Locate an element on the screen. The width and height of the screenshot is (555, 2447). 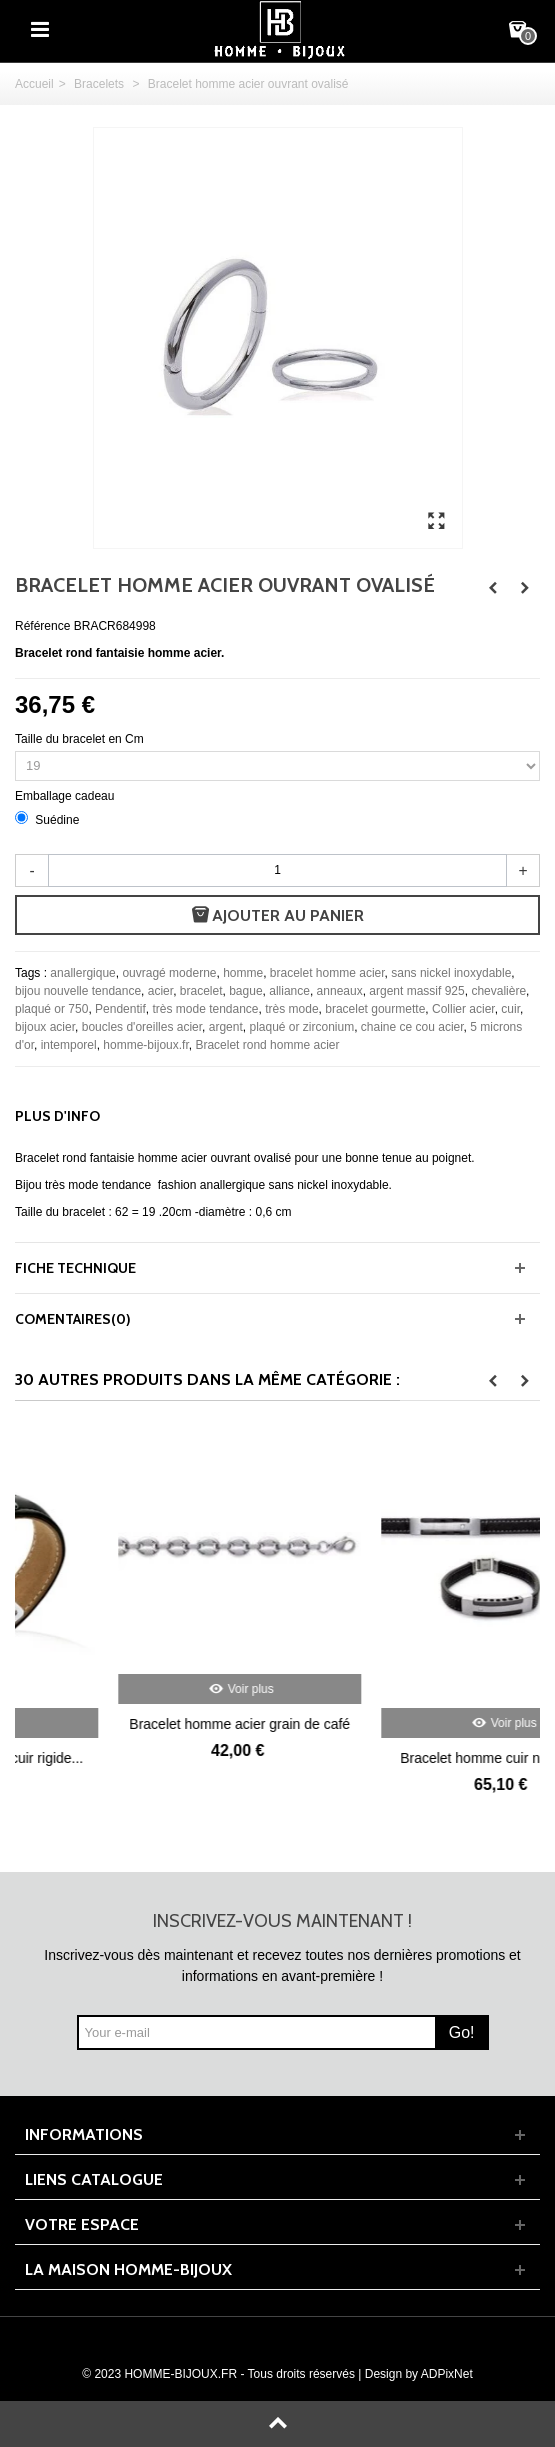
argent massif 925 is located at coordinates (416, 991).